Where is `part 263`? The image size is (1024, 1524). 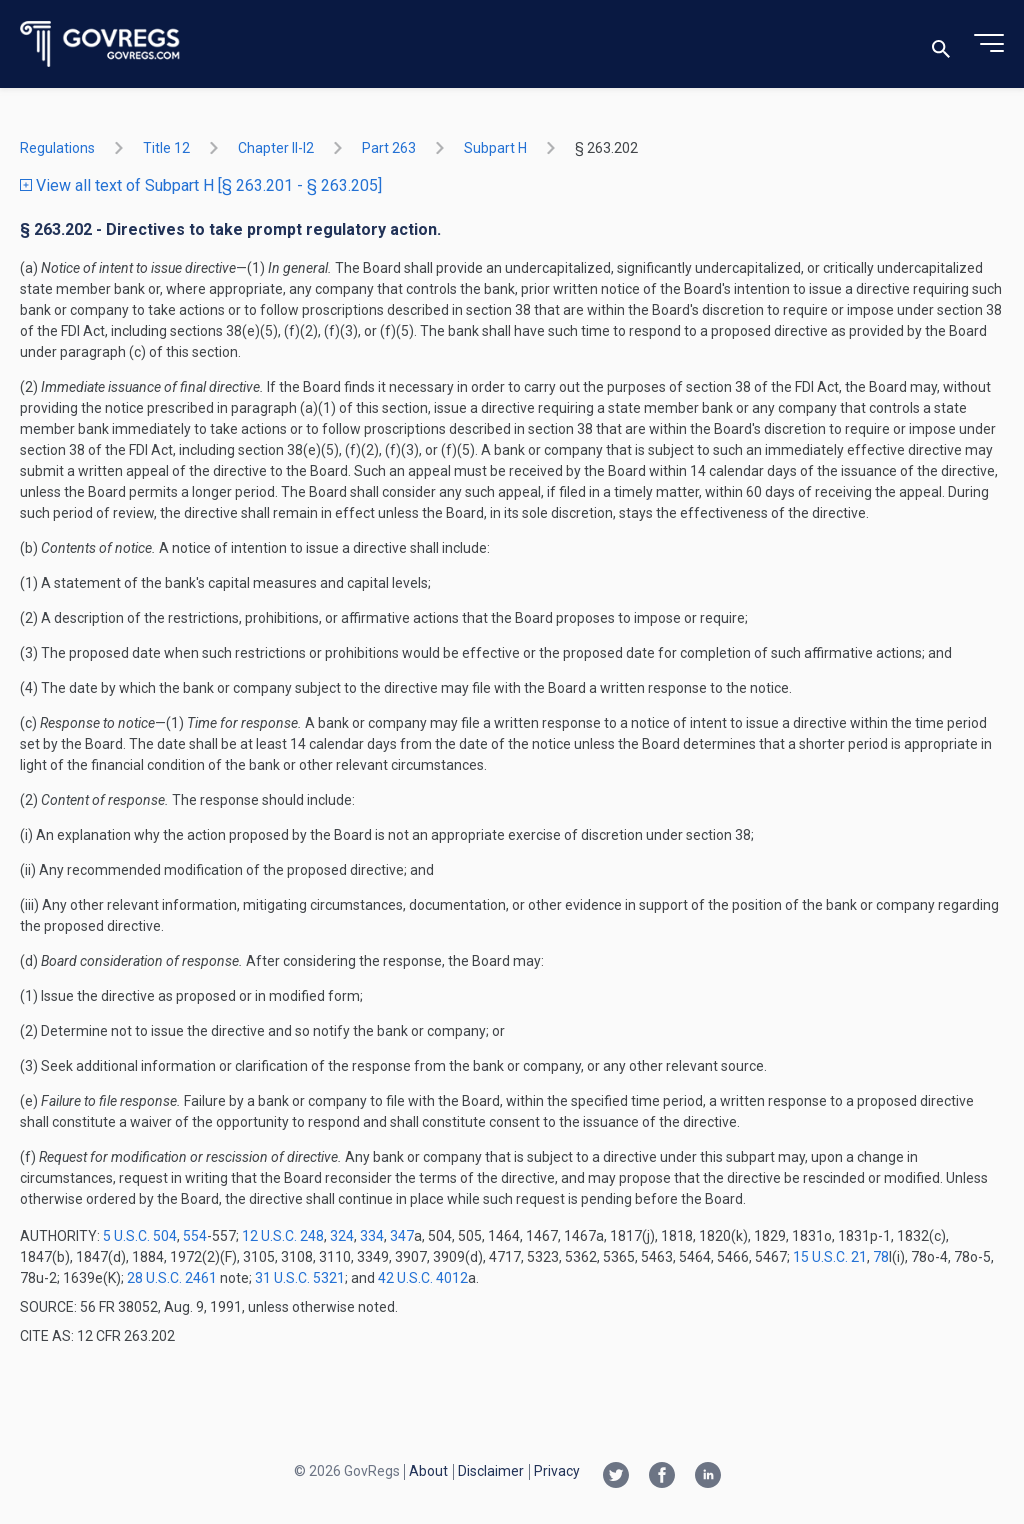 part 263 is located at coordinates (389, 148).